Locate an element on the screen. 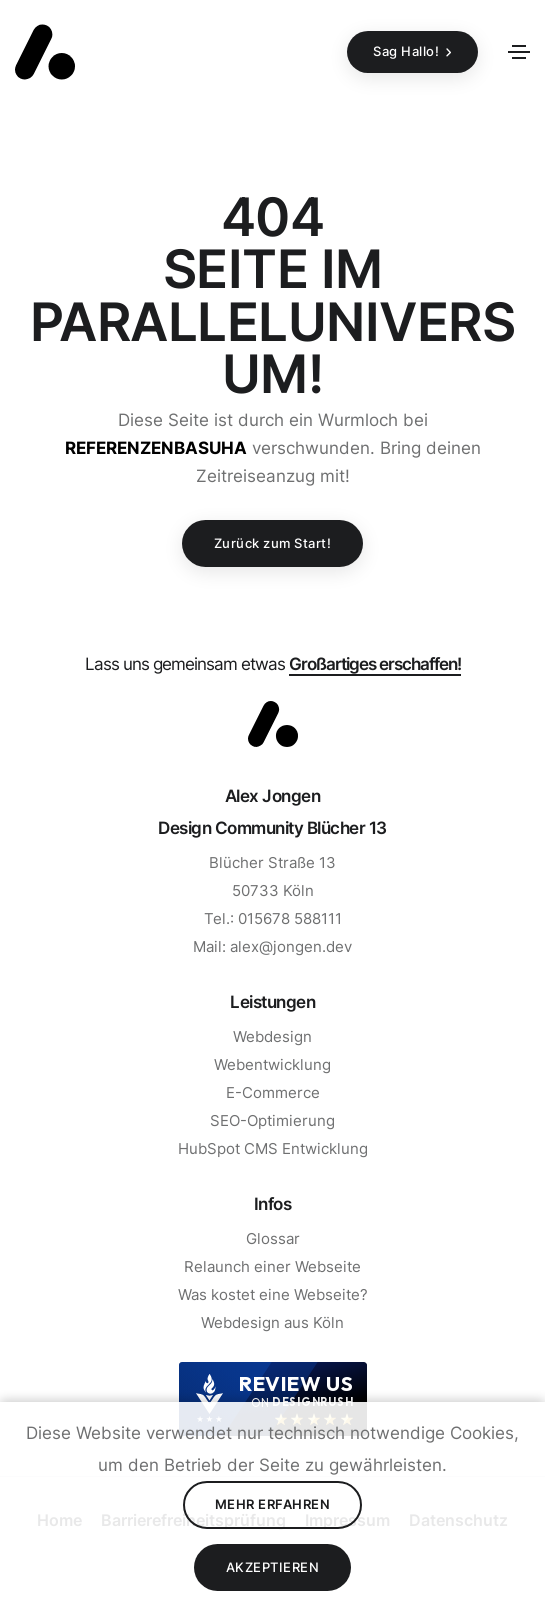  [DesignRush agency reviews widget] is located at coordinates (273, 1399).